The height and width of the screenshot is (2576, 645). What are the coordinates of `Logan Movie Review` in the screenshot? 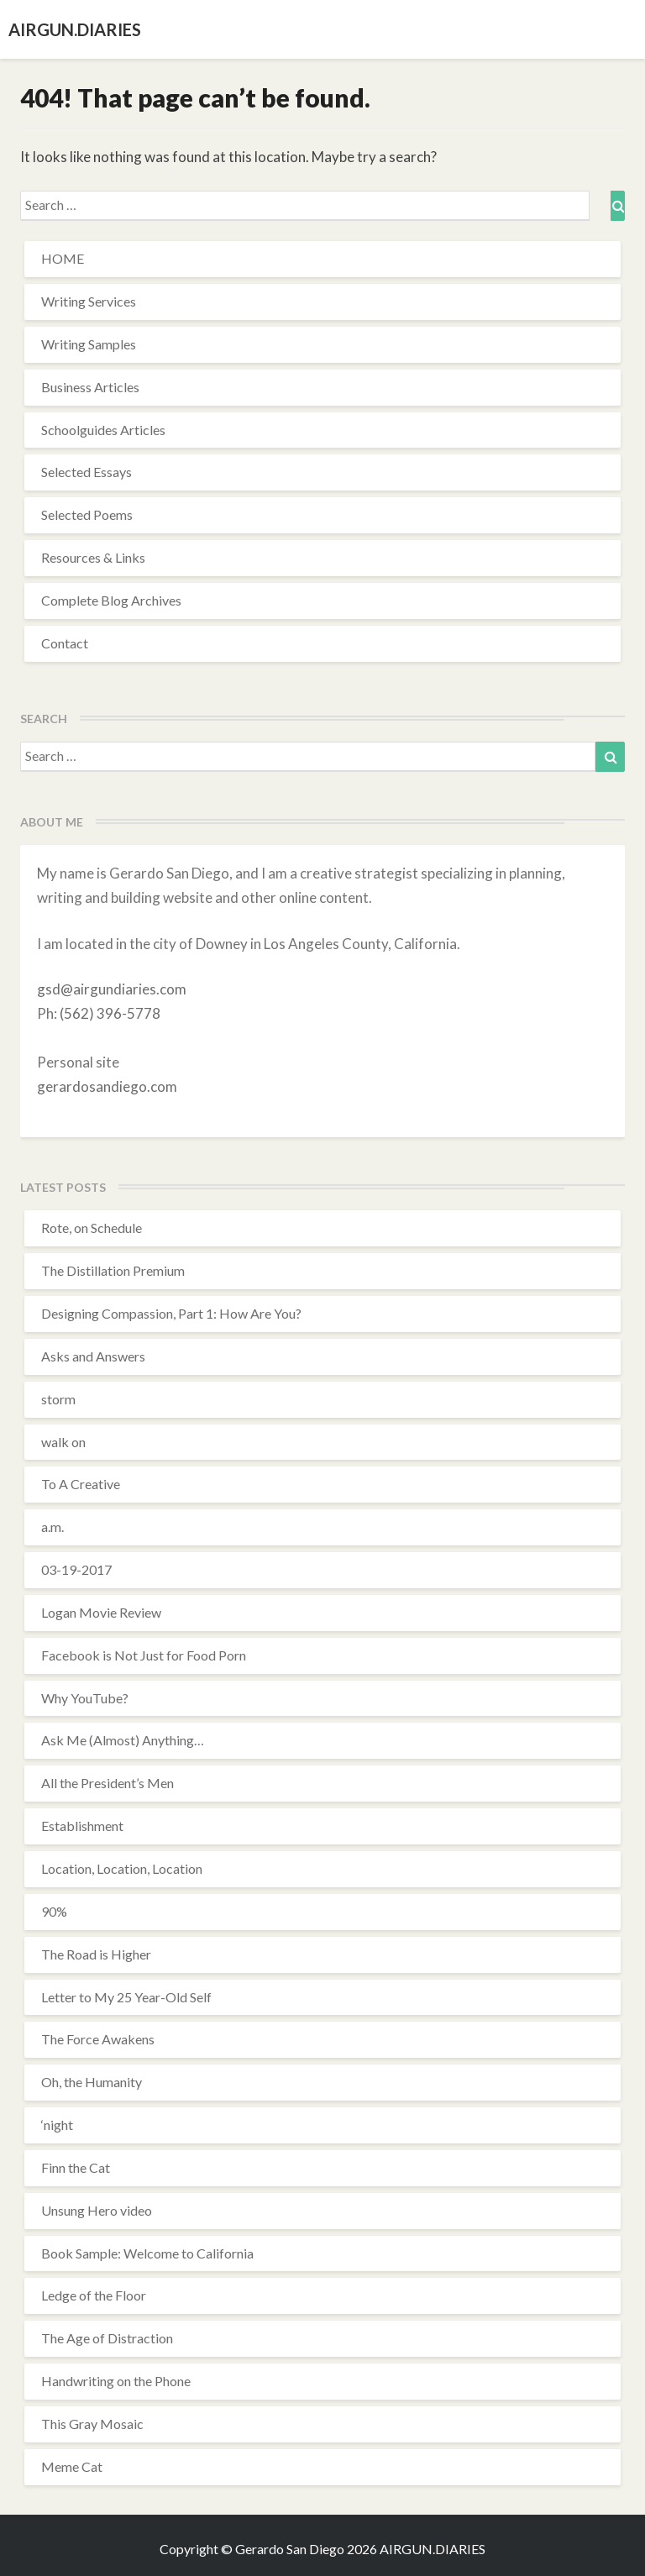 It's located at (101, 1612).